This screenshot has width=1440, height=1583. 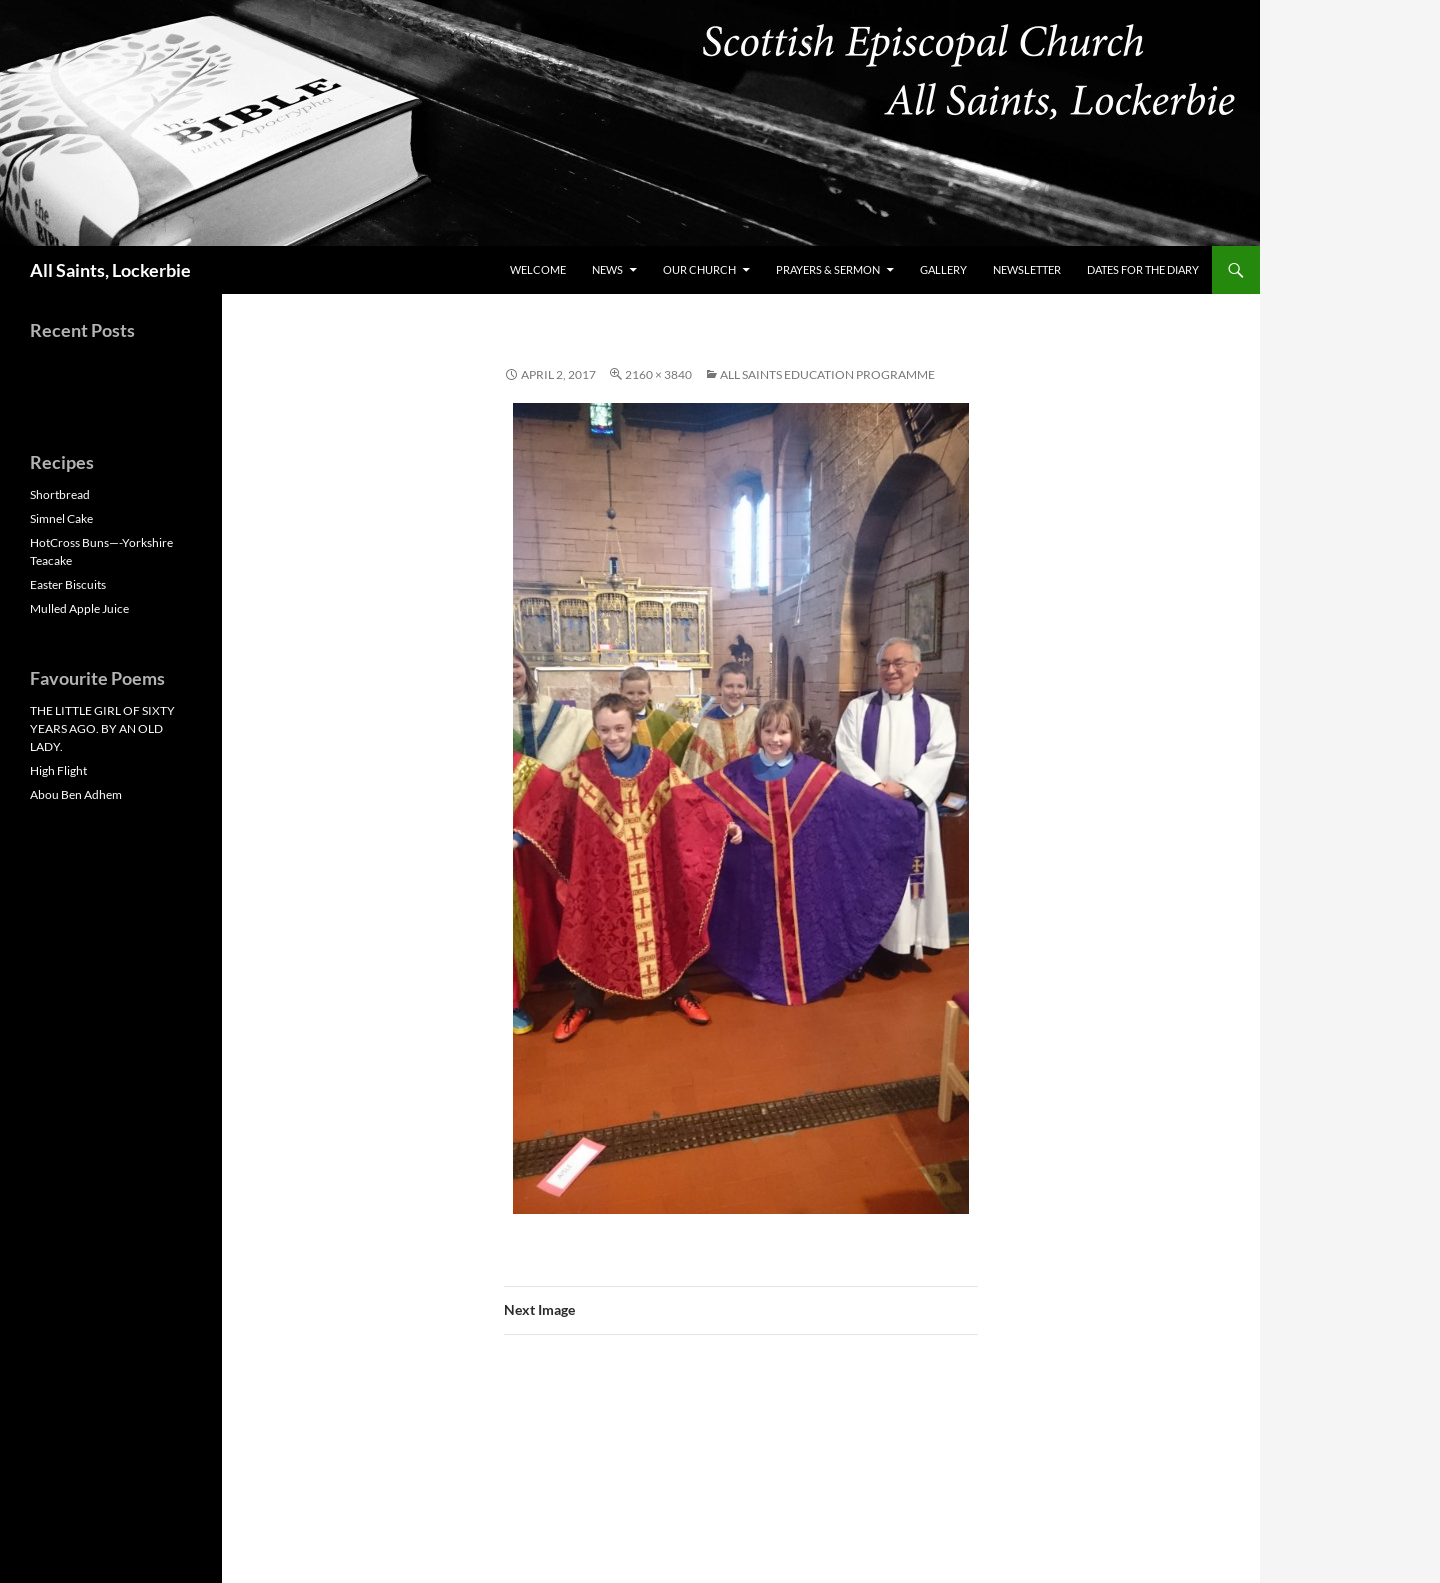 I want to click on Shortbread, so click(x=60, y=494).